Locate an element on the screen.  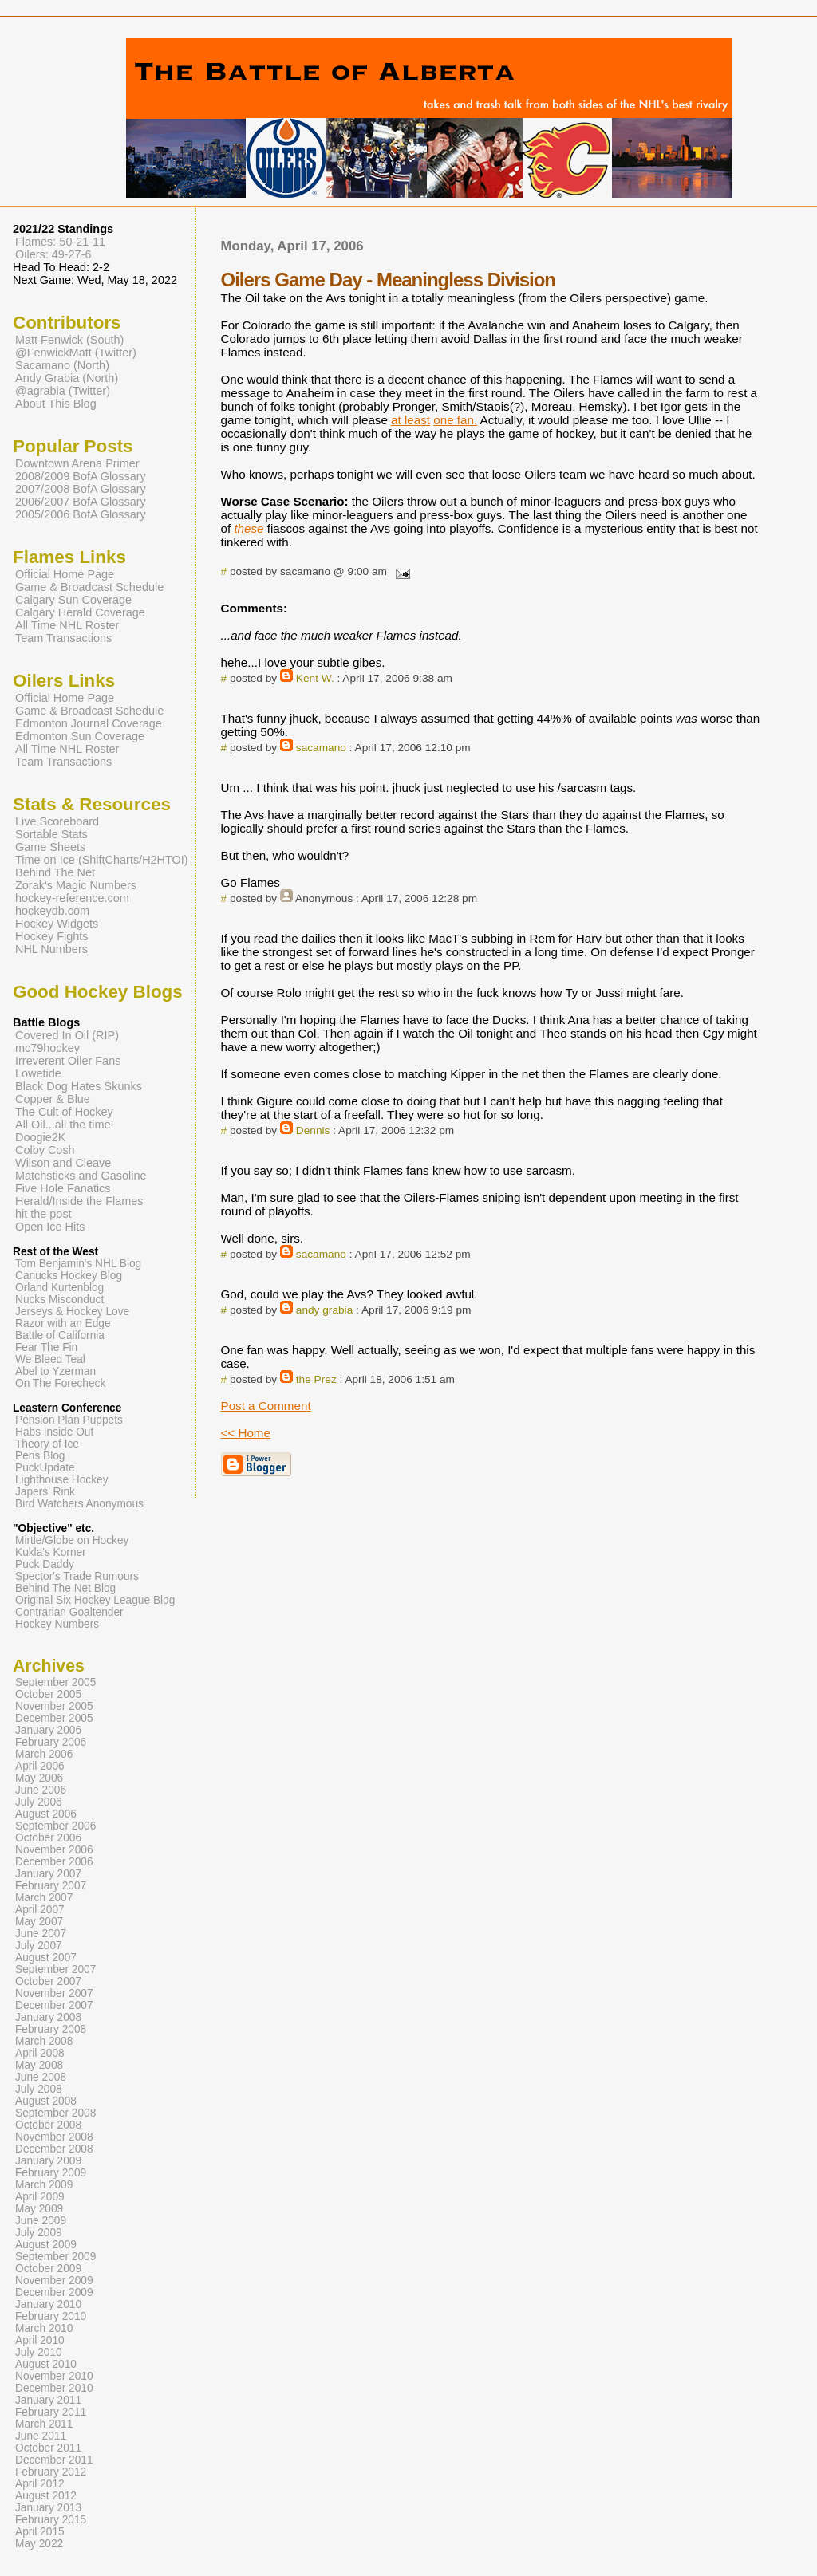
Hockey Fights is located at coordinates (51, 936).